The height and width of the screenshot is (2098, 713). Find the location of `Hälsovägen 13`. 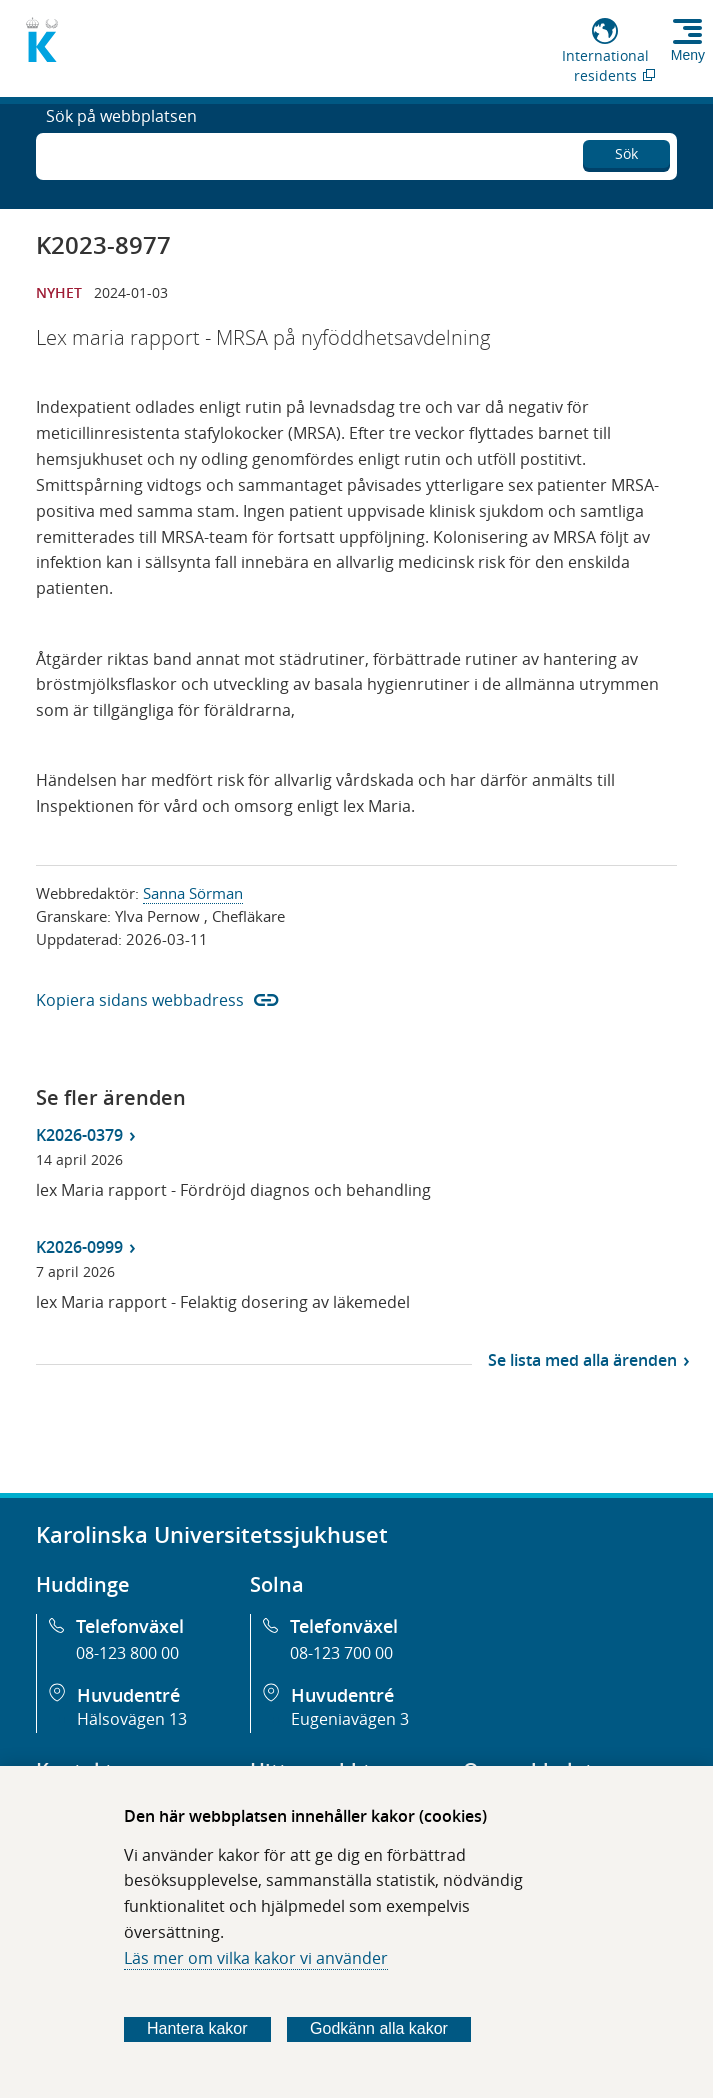

Hälsovägen 13 is located at coordinates (132, 1719).